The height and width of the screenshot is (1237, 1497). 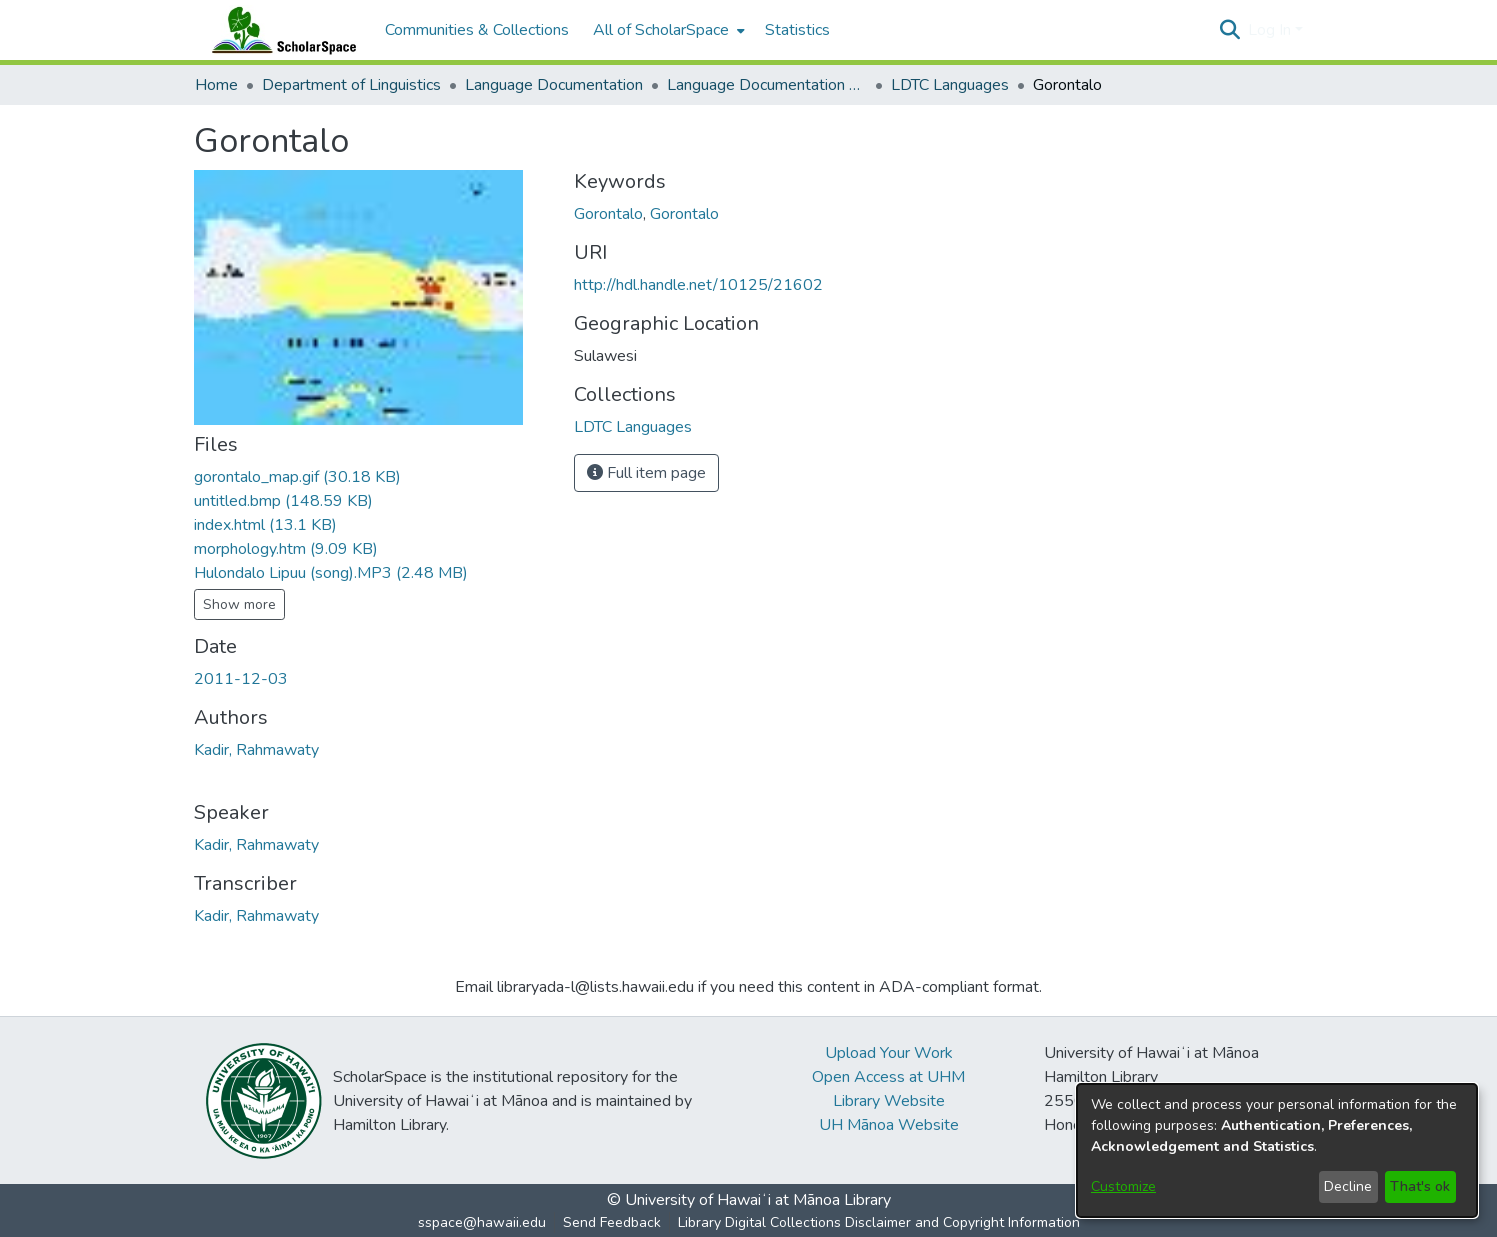 What do you see at coordinates (216, 85) in the screenshot?
I see `Home [link]` at bounding box center [216, 85].